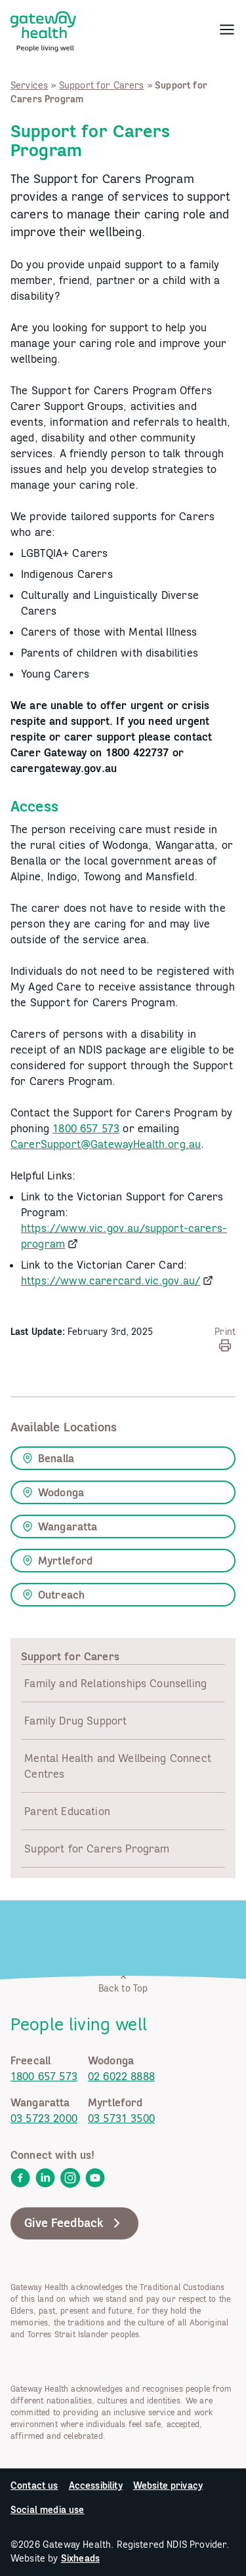  I want to click on 1800 657 573 [link], so click(85, 1128).